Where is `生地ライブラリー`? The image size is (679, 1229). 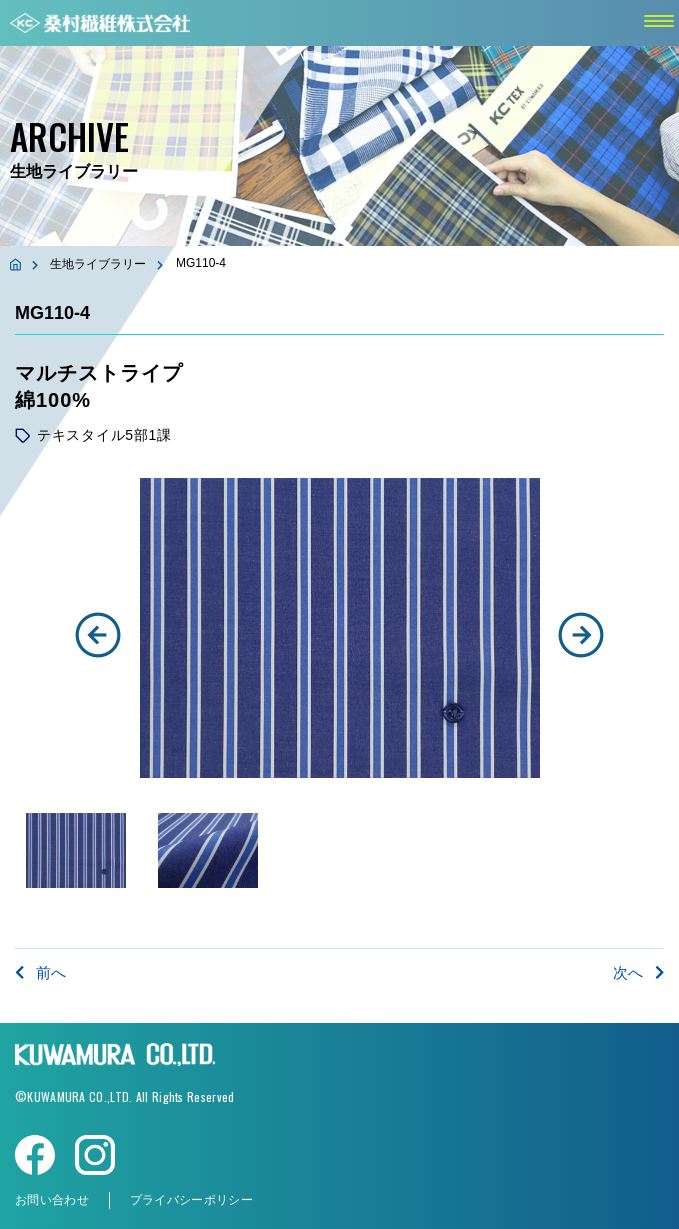 生地ライブラリー is located at coordinates (98, 264).